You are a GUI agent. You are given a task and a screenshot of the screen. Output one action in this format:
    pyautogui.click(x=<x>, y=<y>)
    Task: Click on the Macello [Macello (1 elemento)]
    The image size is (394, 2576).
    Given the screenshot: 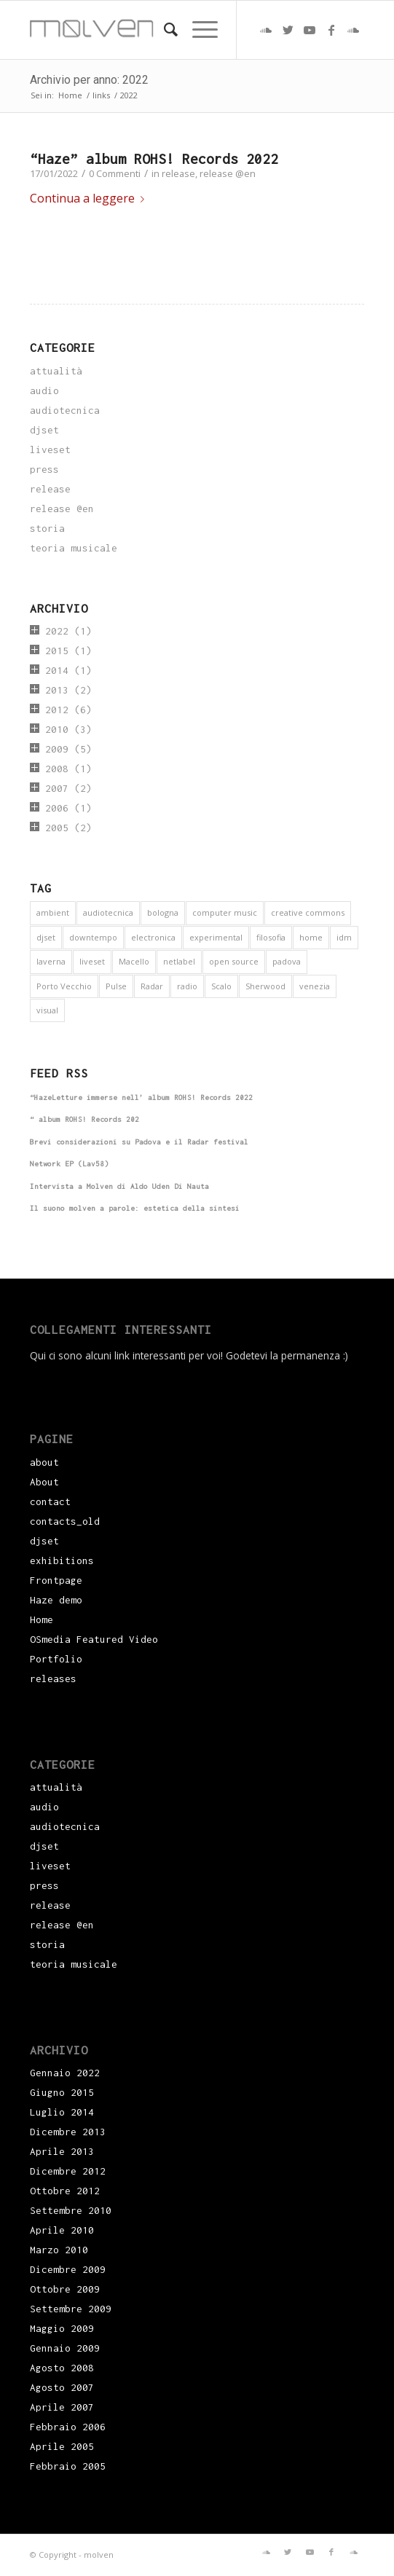 What is the action you would take?
    pyautogui.click(x=134, y=961)
    